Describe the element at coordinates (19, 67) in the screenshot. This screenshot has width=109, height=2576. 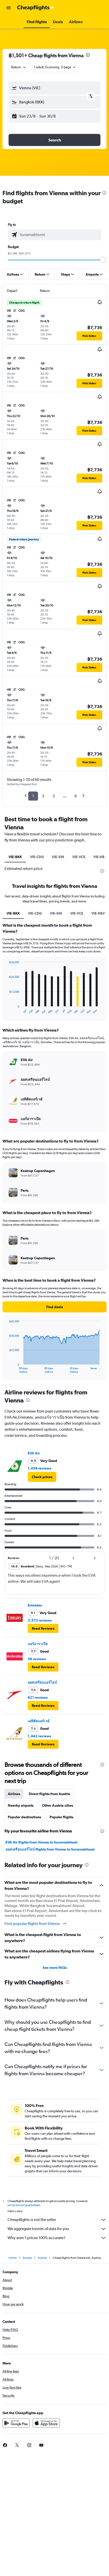
I see `[combobox]` at that location.